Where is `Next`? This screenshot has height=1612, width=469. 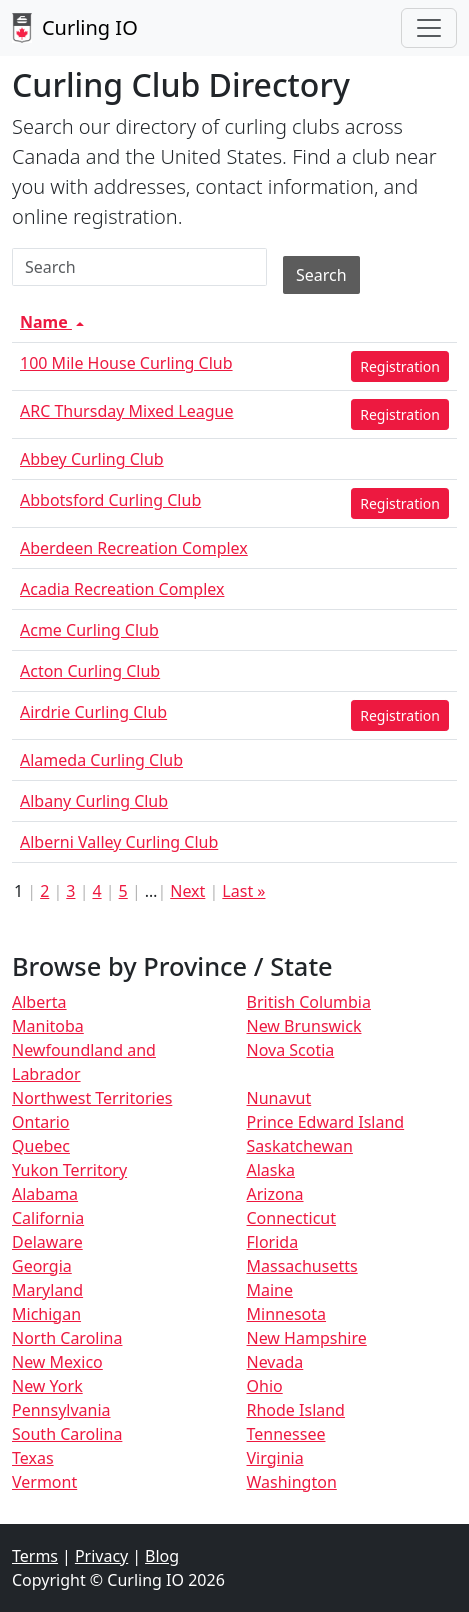 Next is located at coordinates (187, 891).